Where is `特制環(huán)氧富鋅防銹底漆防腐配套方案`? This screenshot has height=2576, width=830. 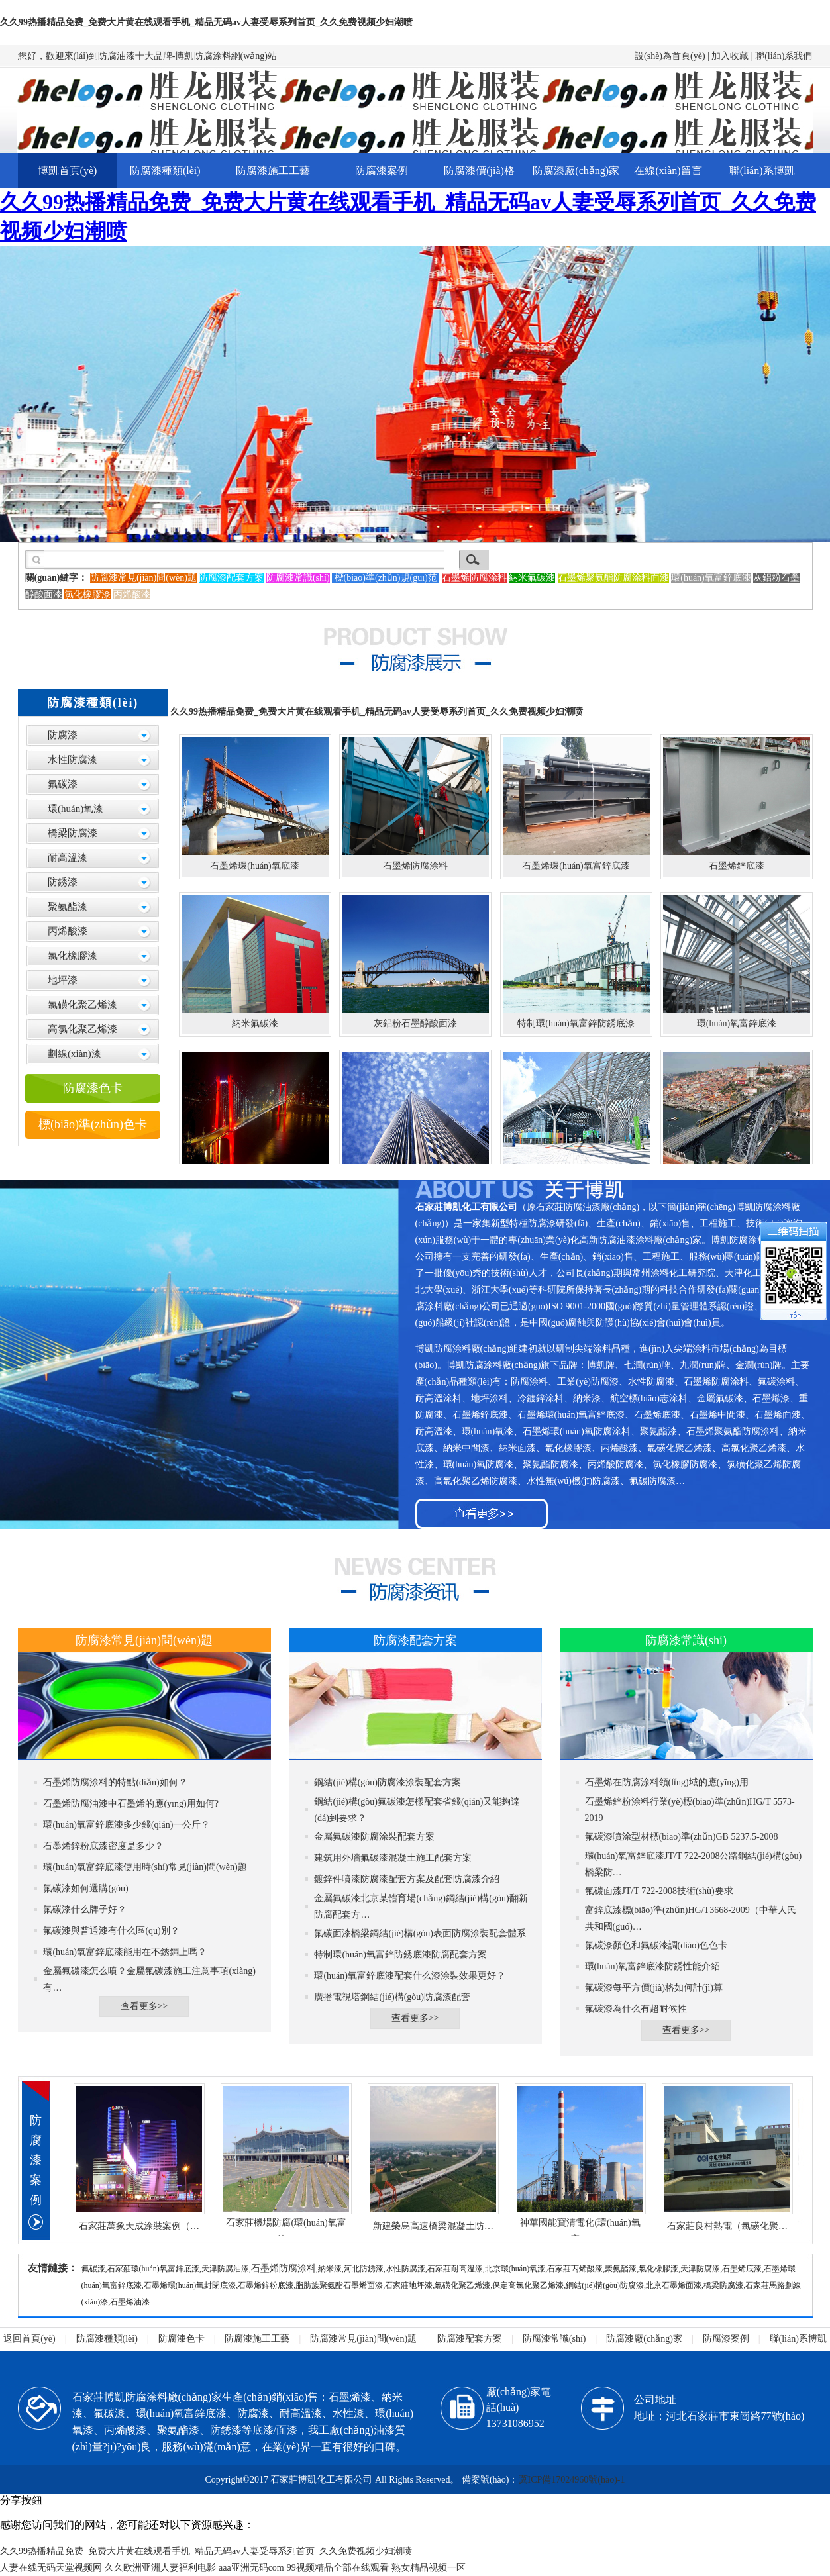
特制環(huán)氧富鋅防銹底漆防腐配套方案 is located at coordinates (400, 1954).